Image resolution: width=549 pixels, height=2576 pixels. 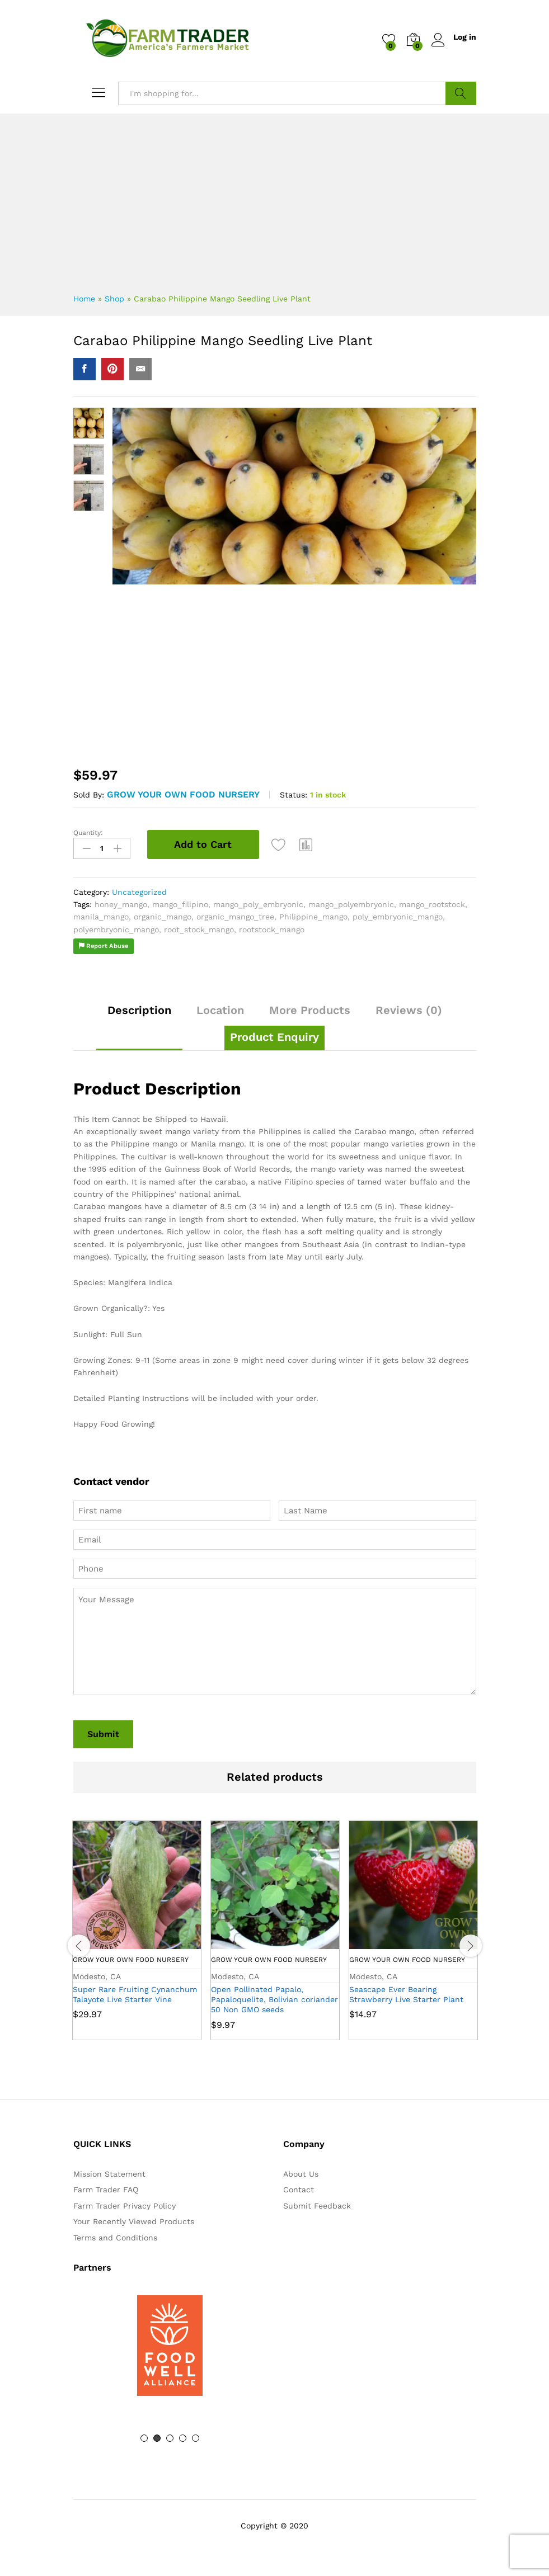 I want to click on [Add “Carabao Philippine Mango Seedling Live Plant” to the wishlist], so click(x=279, y=844).